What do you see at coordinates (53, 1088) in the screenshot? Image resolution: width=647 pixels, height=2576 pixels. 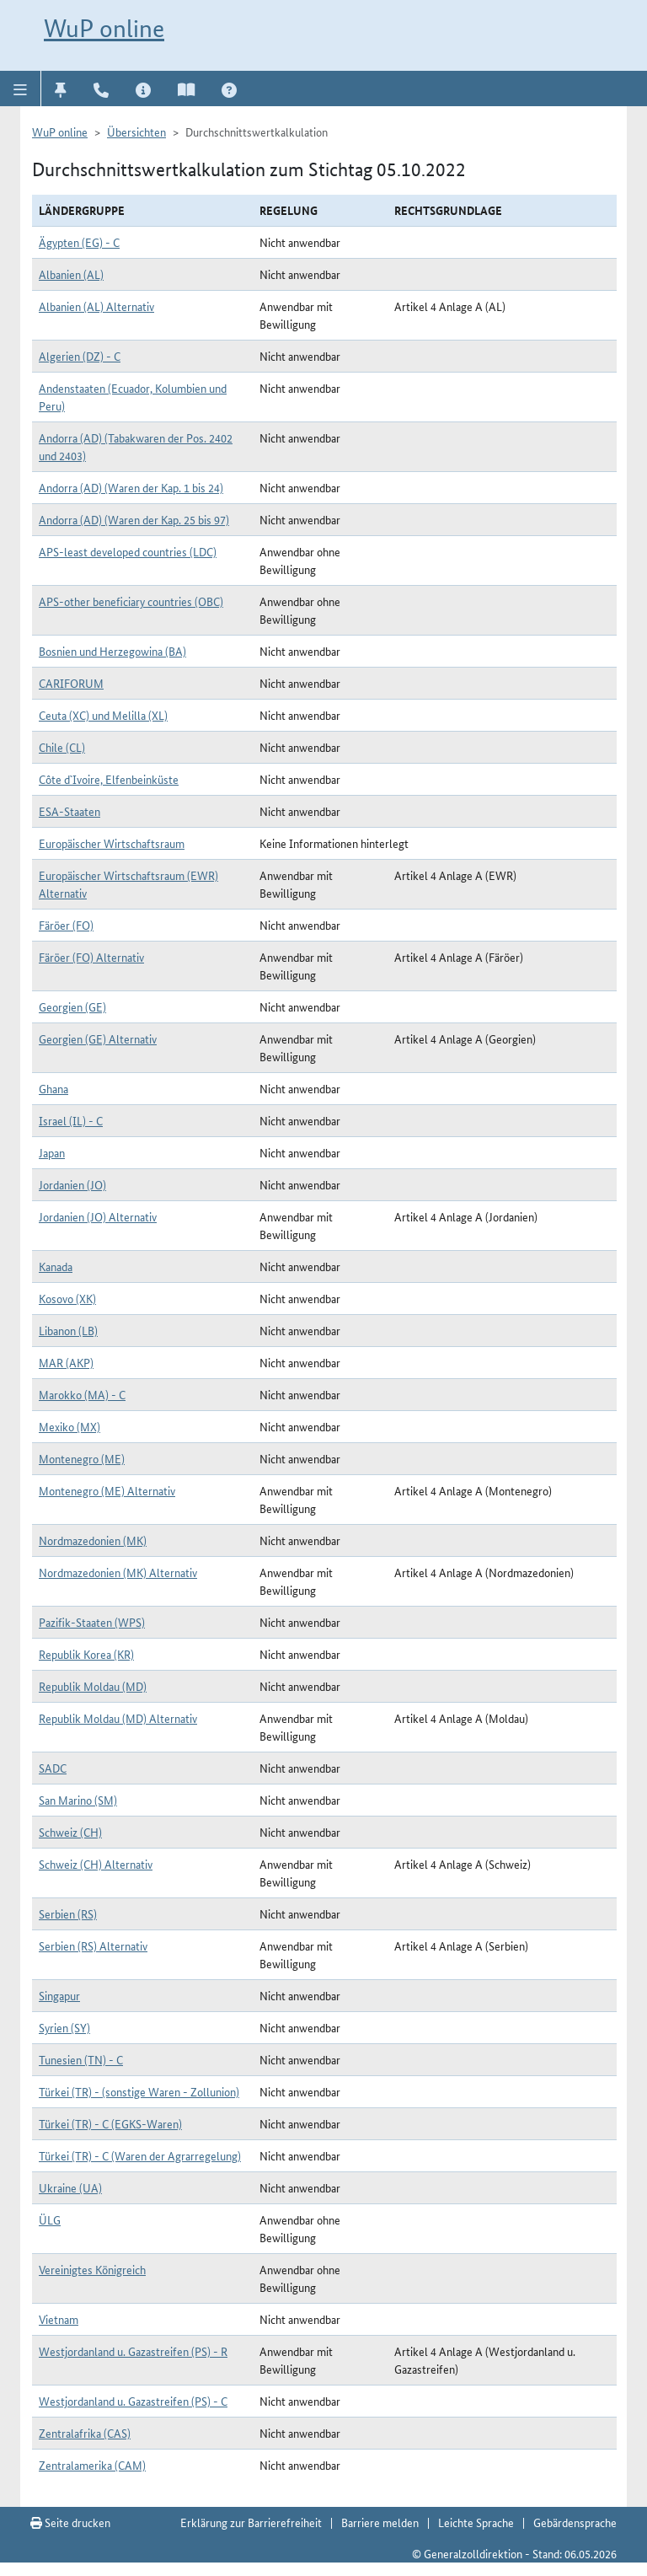 I see `Ghana` at bounding box center [53, 1088].